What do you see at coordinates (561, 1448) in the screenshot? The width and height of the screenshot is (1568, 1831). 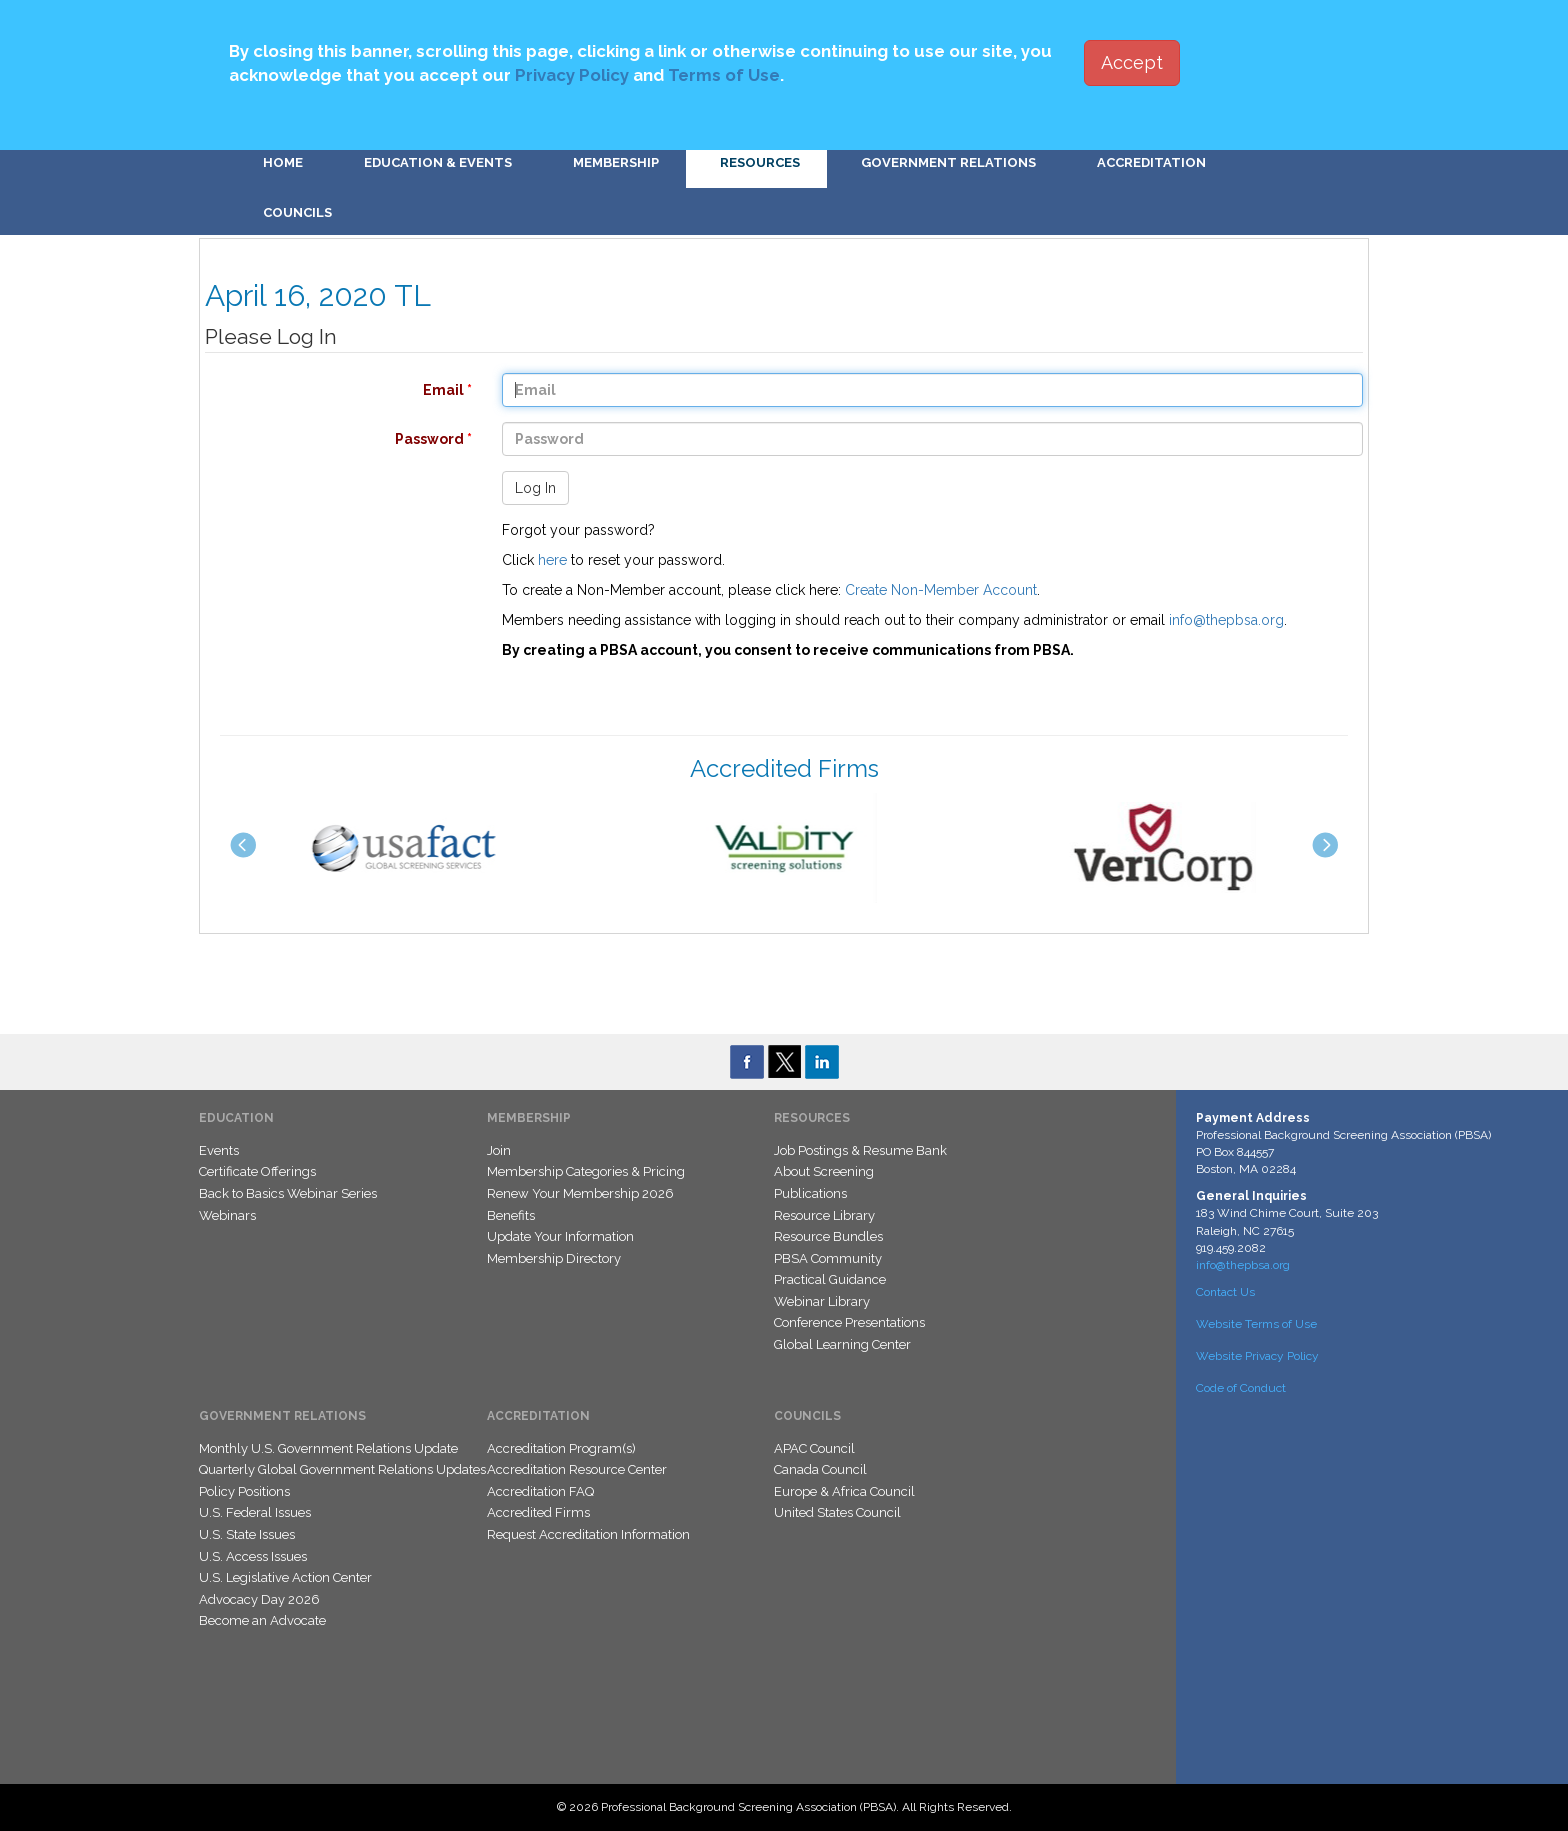 I see `Accreditation Program(s)` at bounding box center [561, 1448].